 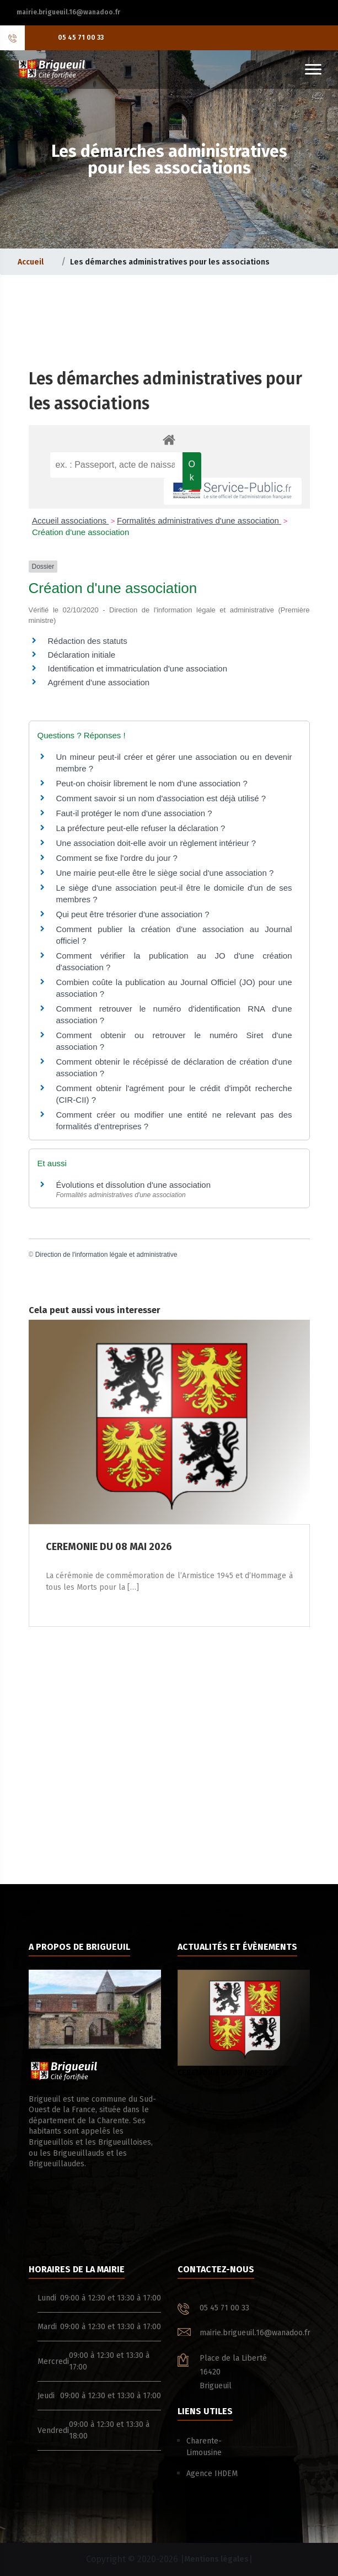 What do you see at coordinates (133, 914) in the screenshot?
I see `Qui peut être trésorier d'une association ?` at bounding box center [133, 914].